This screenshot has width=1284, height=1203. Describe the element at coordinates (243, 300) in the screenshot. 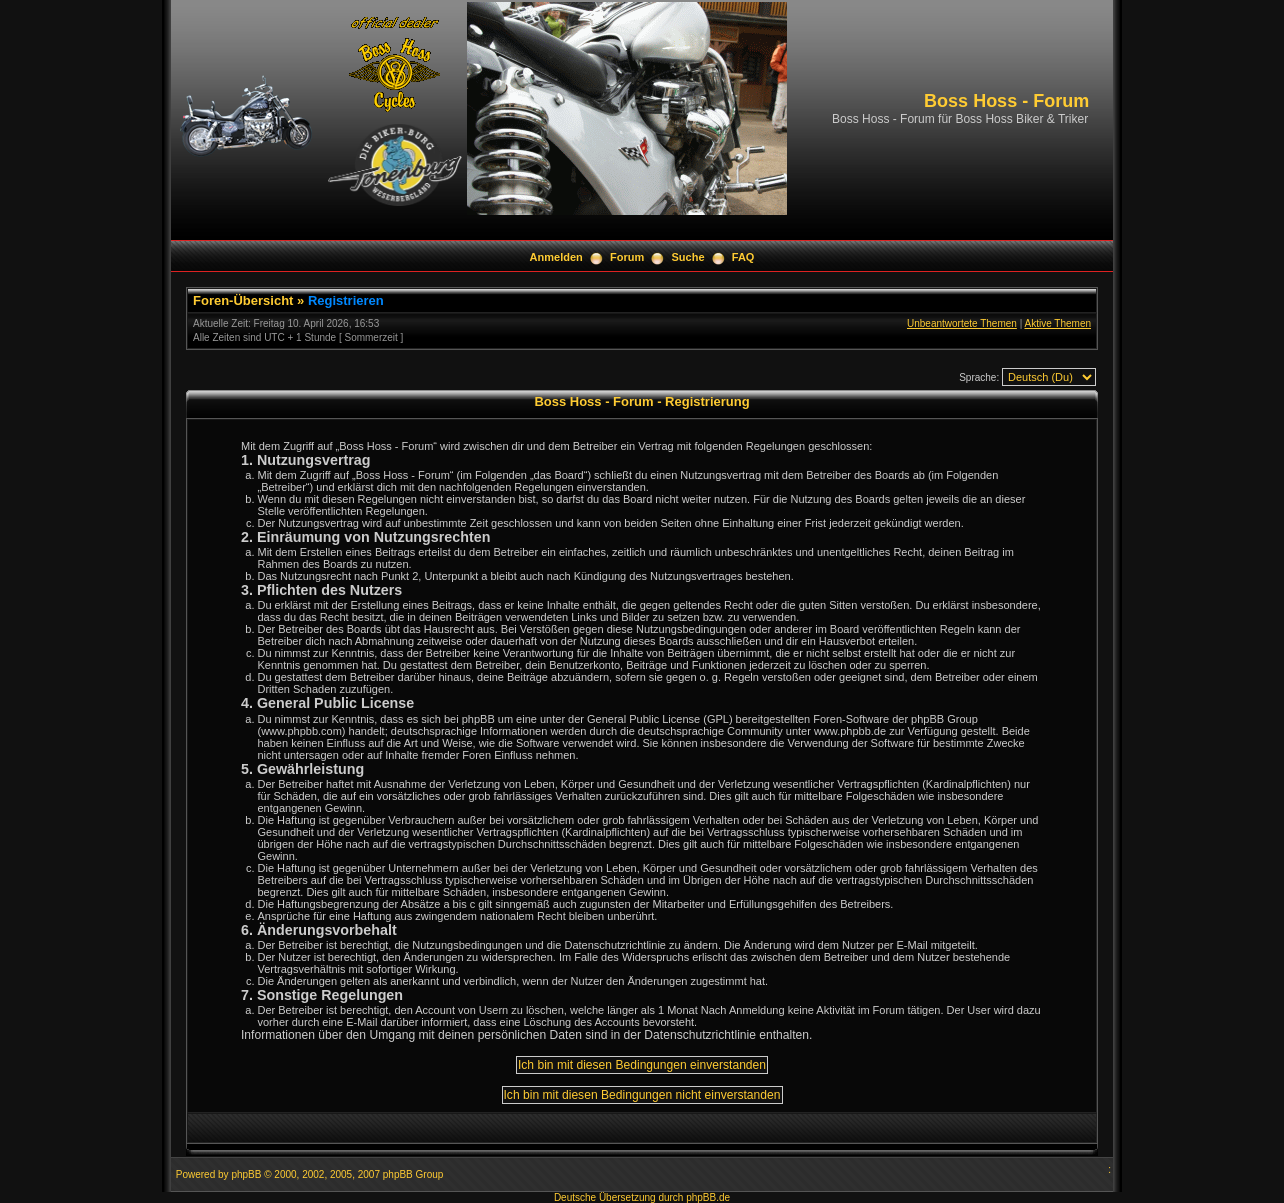

I see `Foren-Übersicht` at that location.